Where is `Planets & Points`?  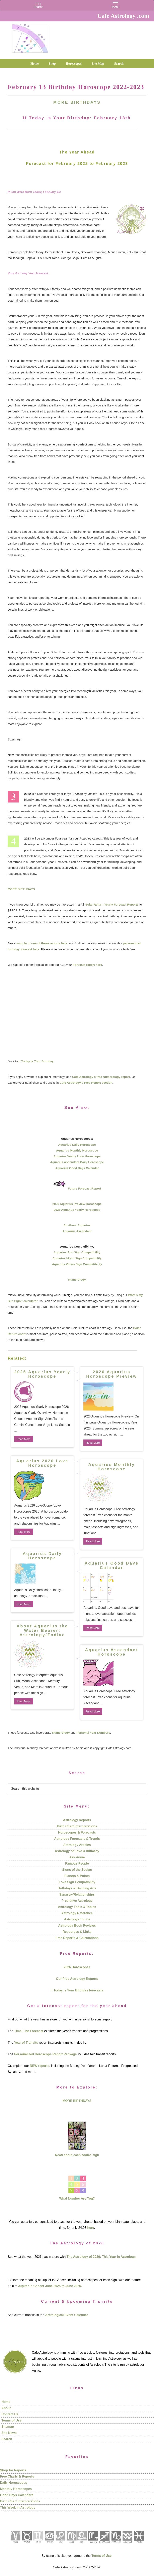 Planets & Points is located at coordinates (77, 1876).